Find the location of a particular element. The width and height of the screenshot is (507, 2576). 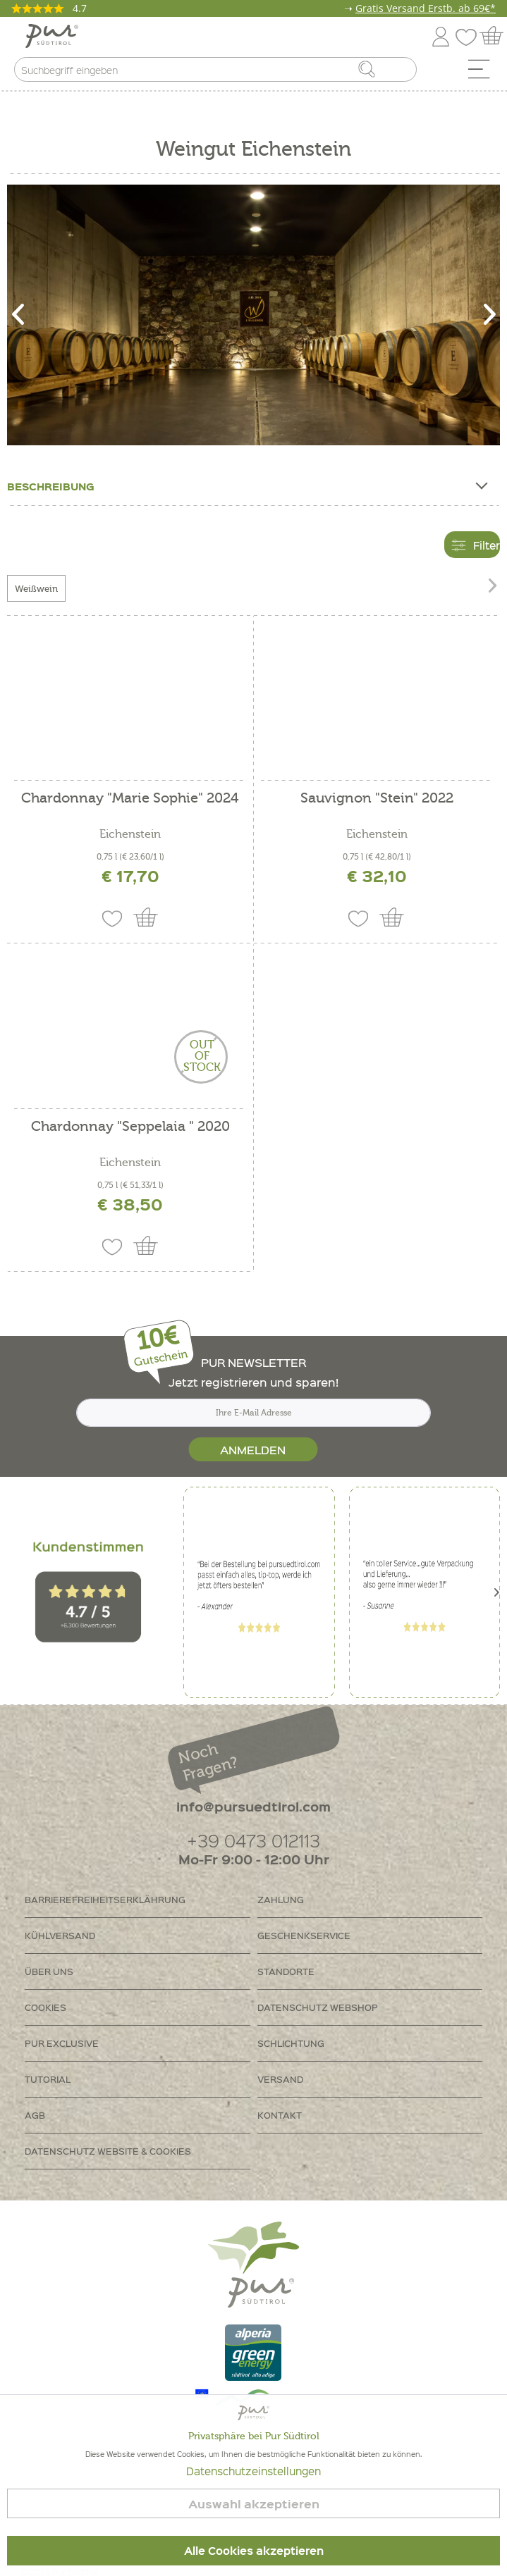

Cookies is located at coordinates (45, 2007).